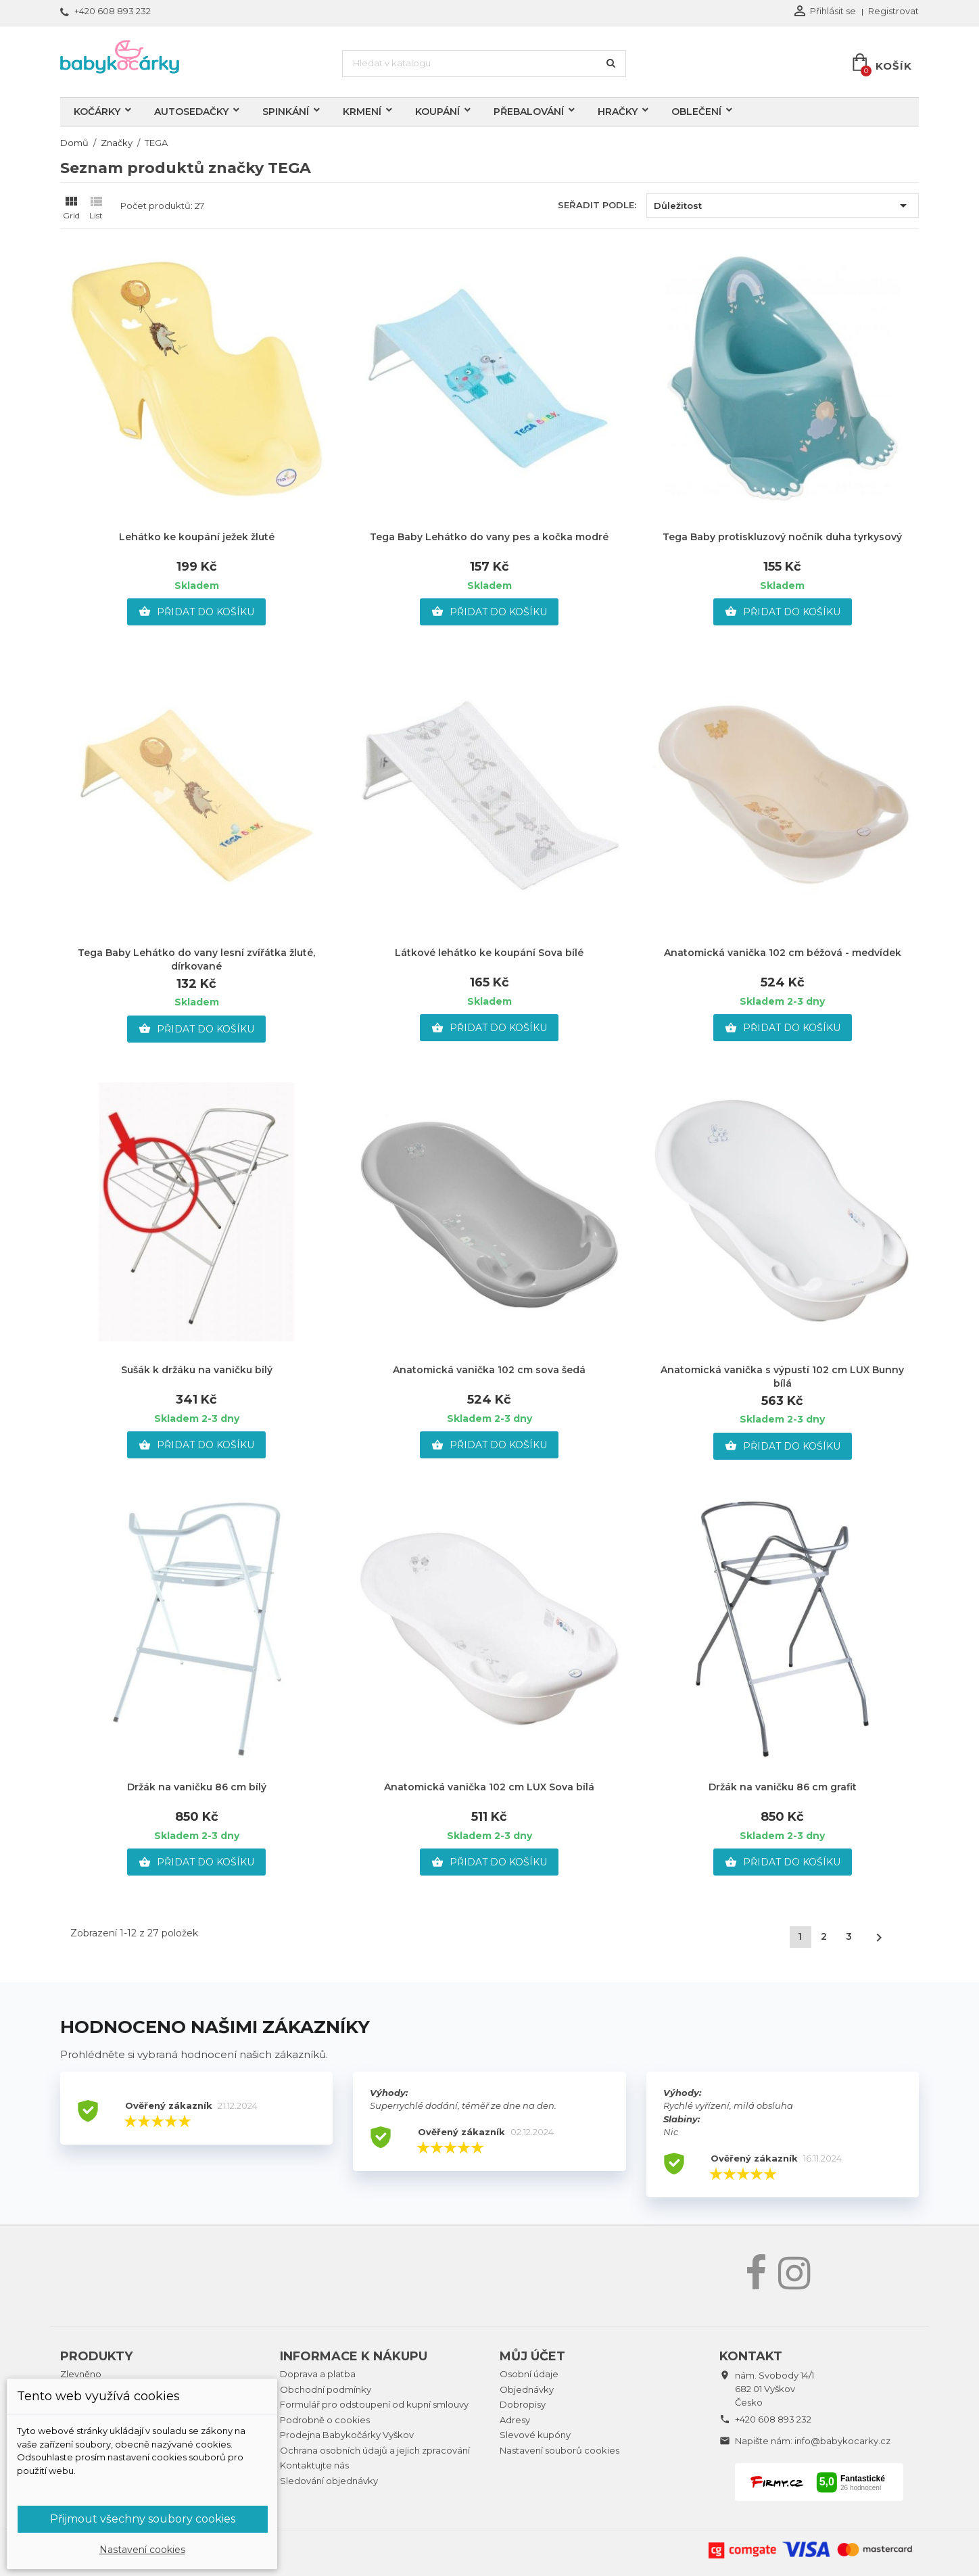 The height and width of the screenshot is (2576, 979). Describe the element at coordinates (523, 2404) in the screenshot. I see `Dobropisy` at that location.